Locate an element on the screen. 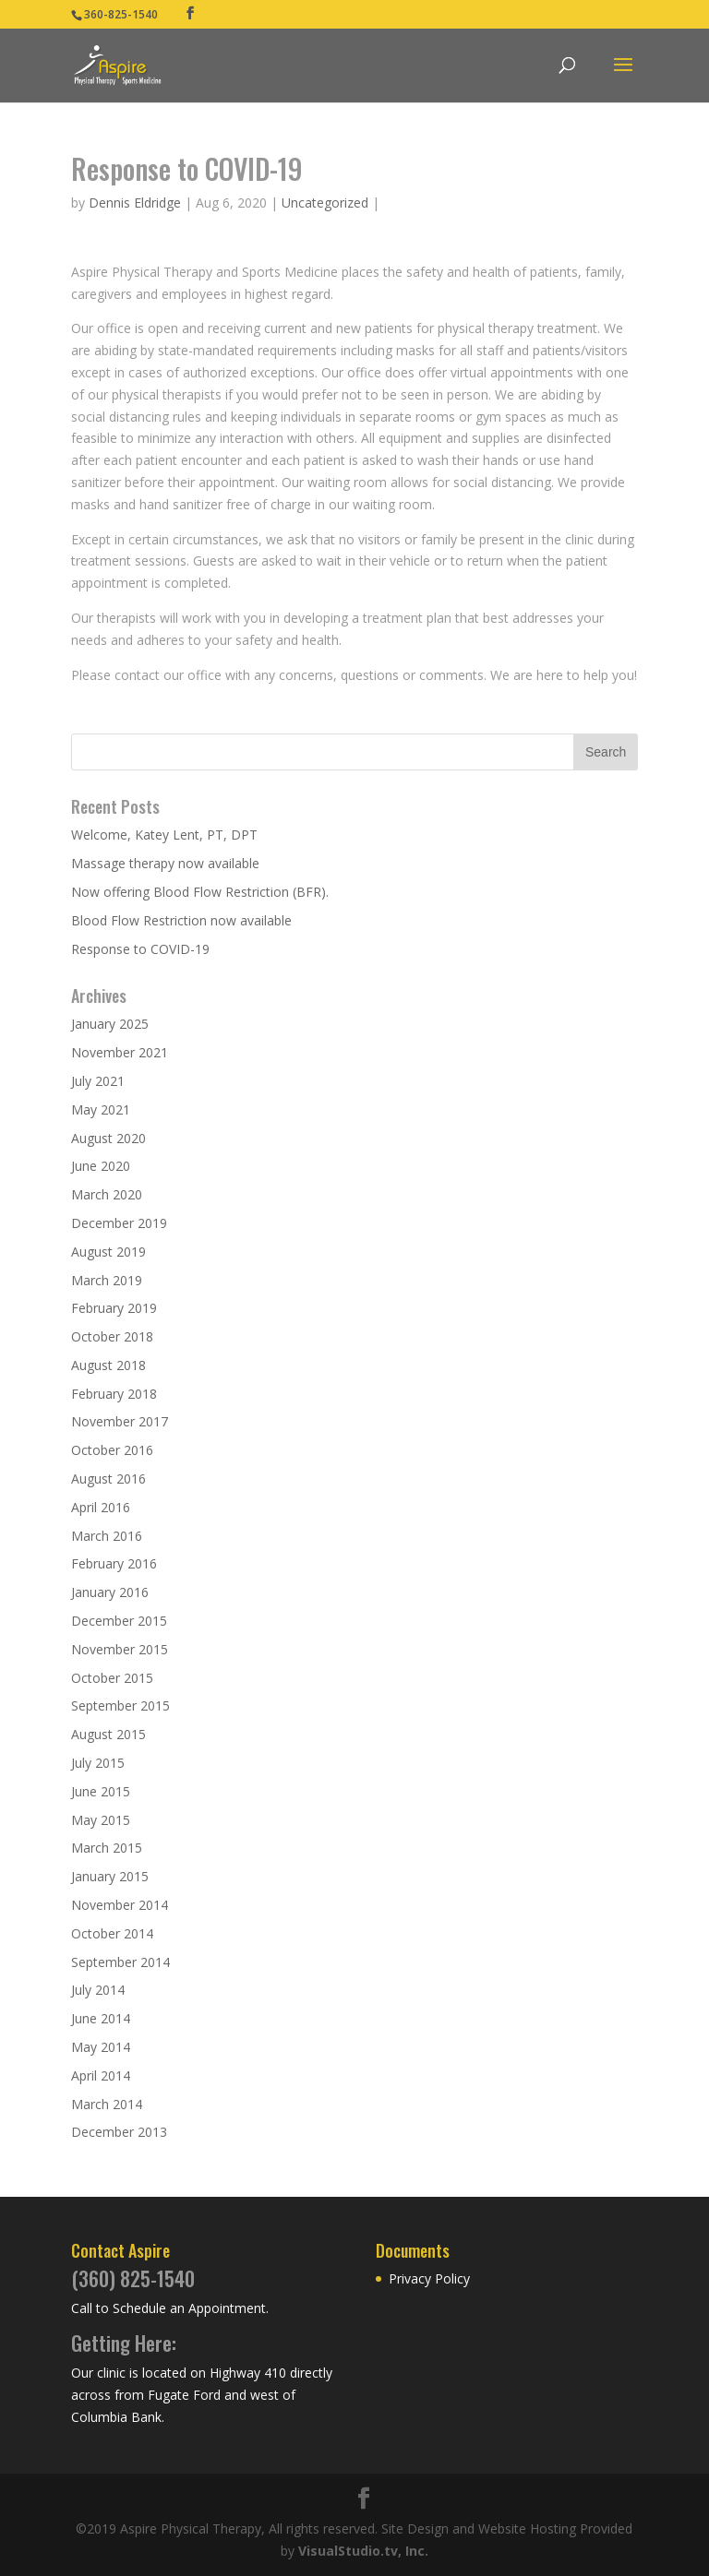 The width and height of the screenshot is (709, 2576). Now offering Blood Flow Restriction (BFR). is located at coordinates (200, 891).